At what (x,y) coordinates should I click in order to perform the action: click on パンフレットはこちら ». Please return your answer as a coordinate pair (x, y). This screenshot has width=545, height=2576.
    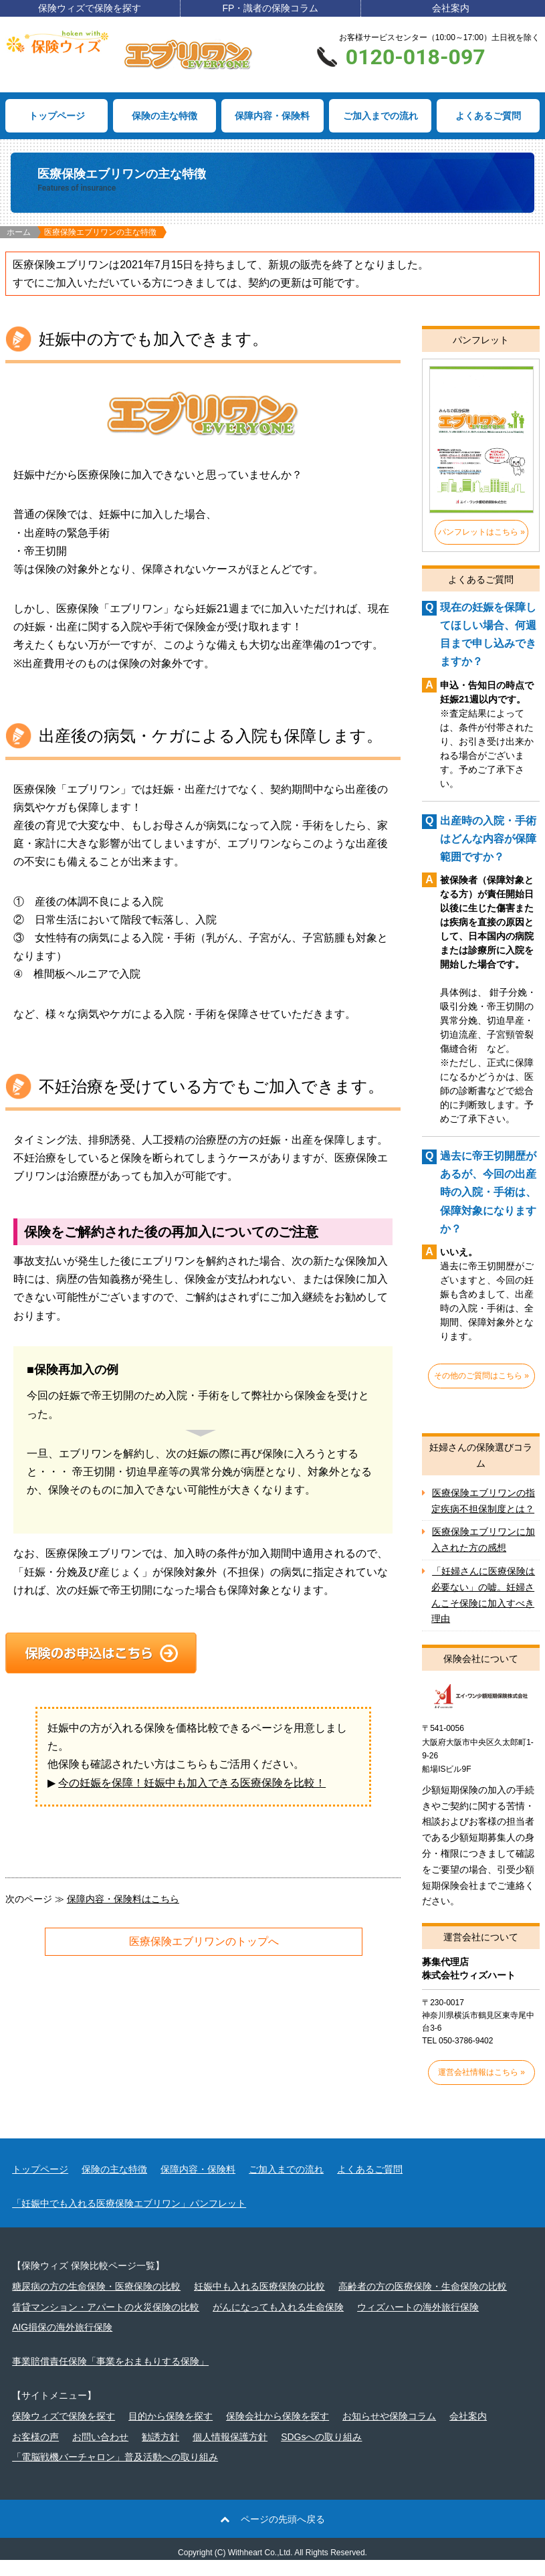
    Looking at the image, I should click on (481, 532).